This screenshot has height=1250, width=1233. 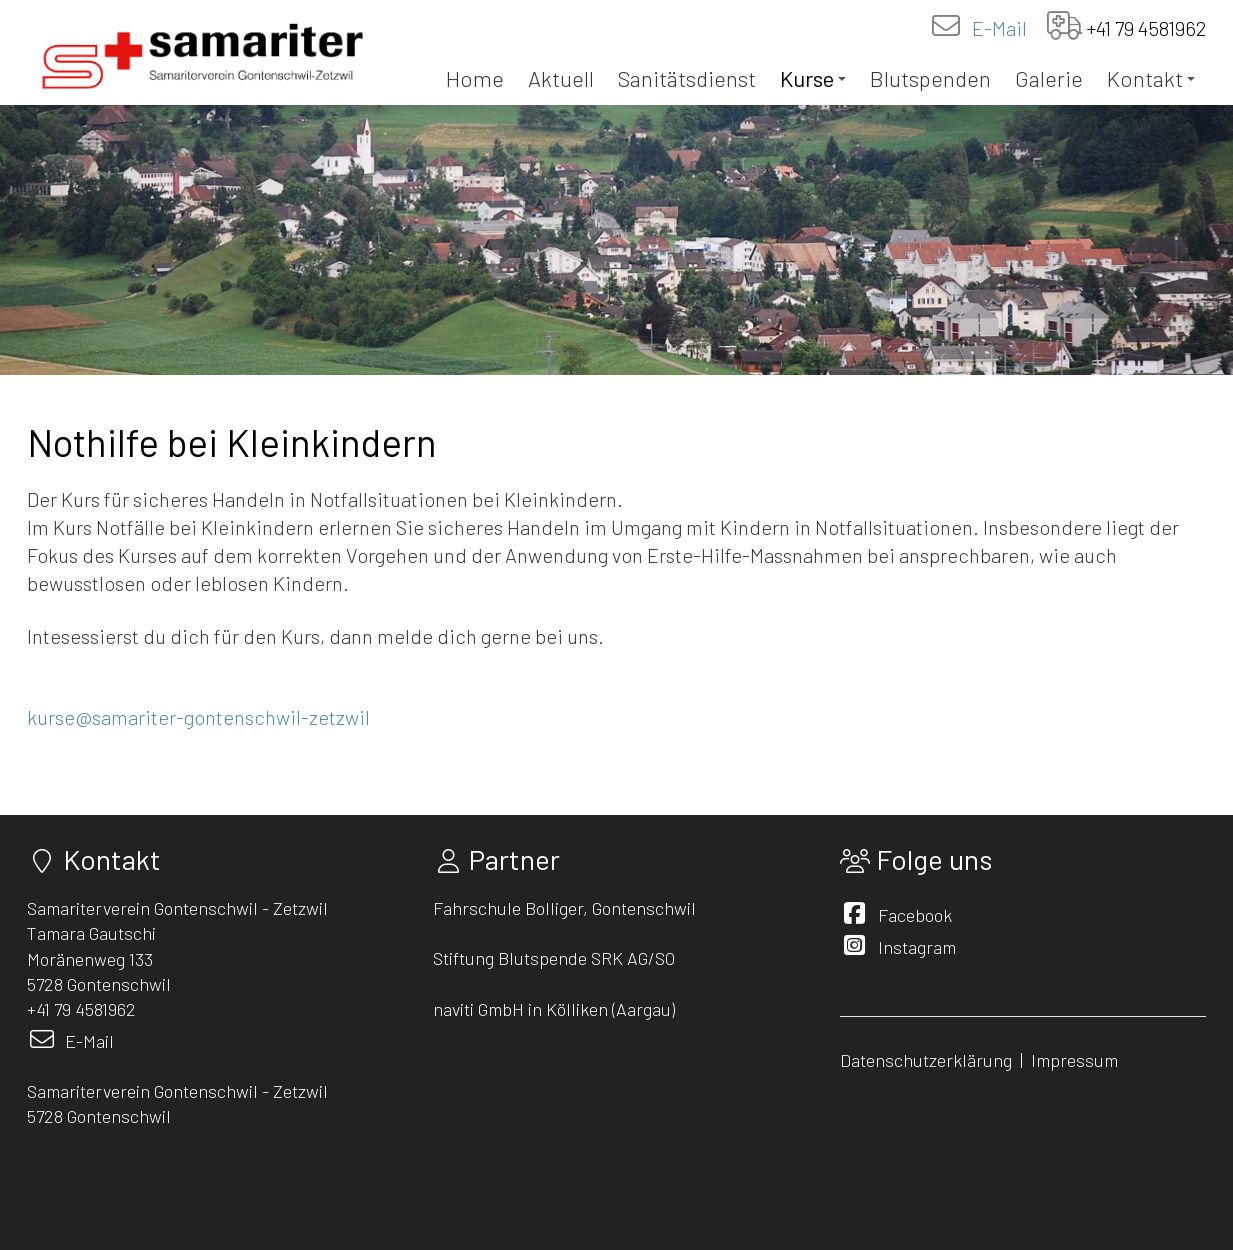 I want to click on Sanitätsdienst, so click(x=687, y=78).